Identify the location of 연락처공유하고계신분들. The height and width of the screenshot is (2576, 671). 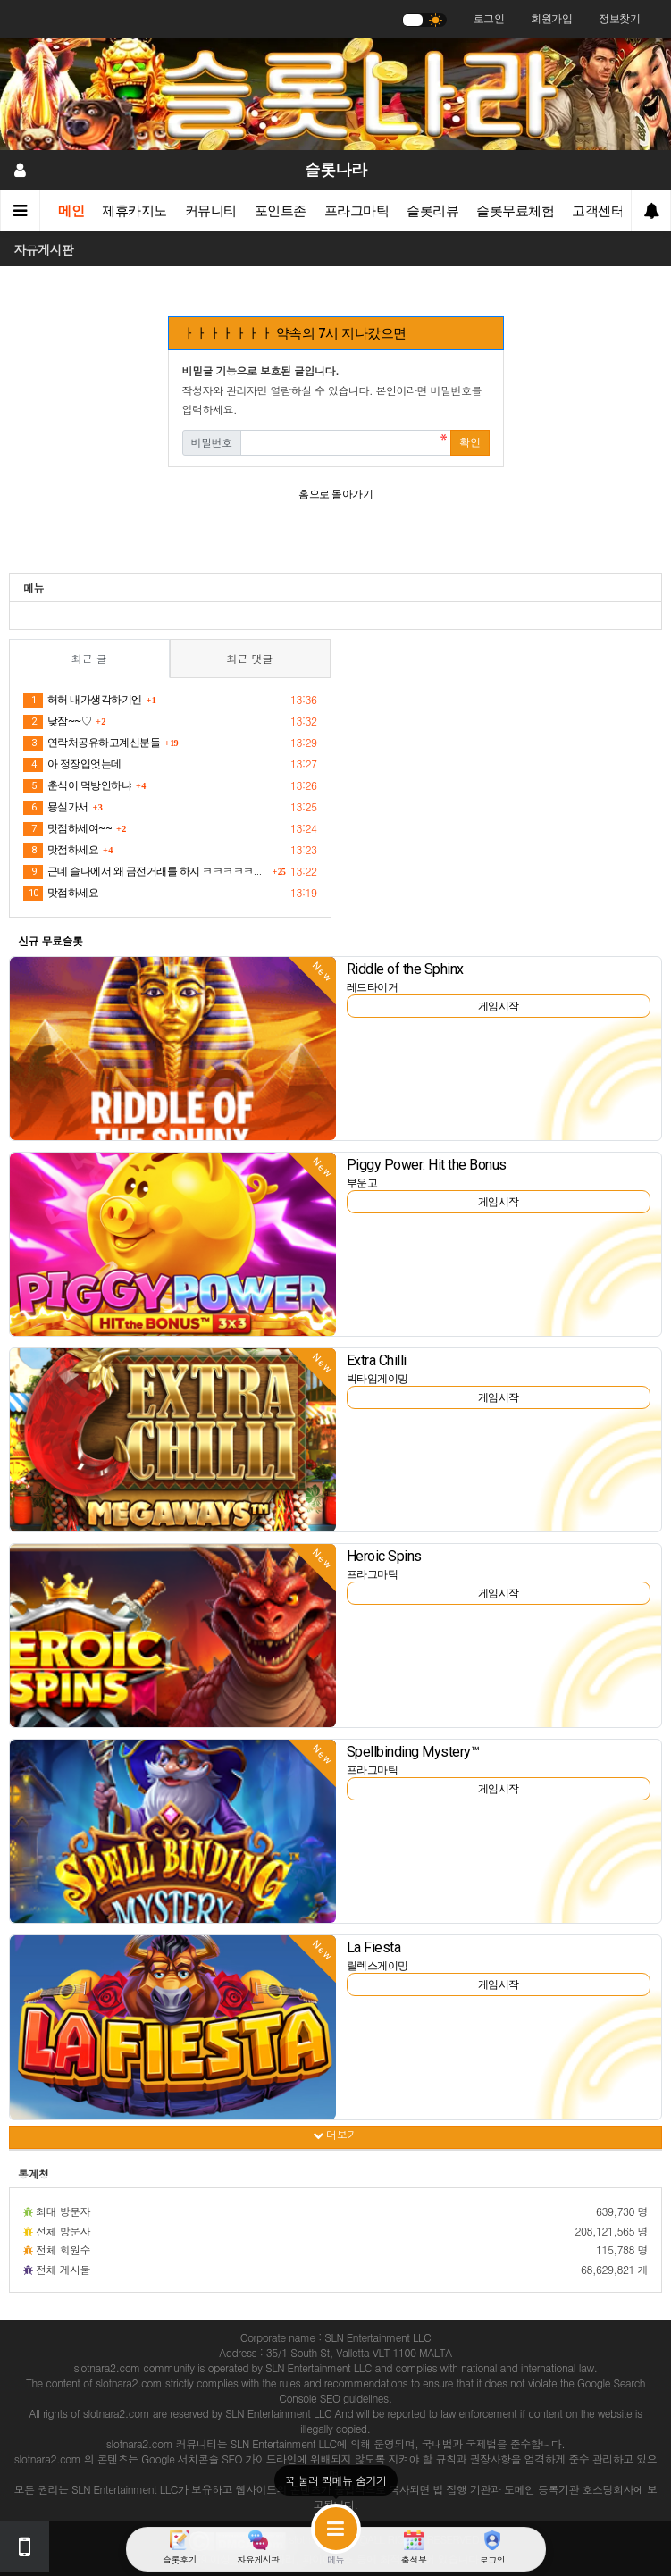
(91, 743).